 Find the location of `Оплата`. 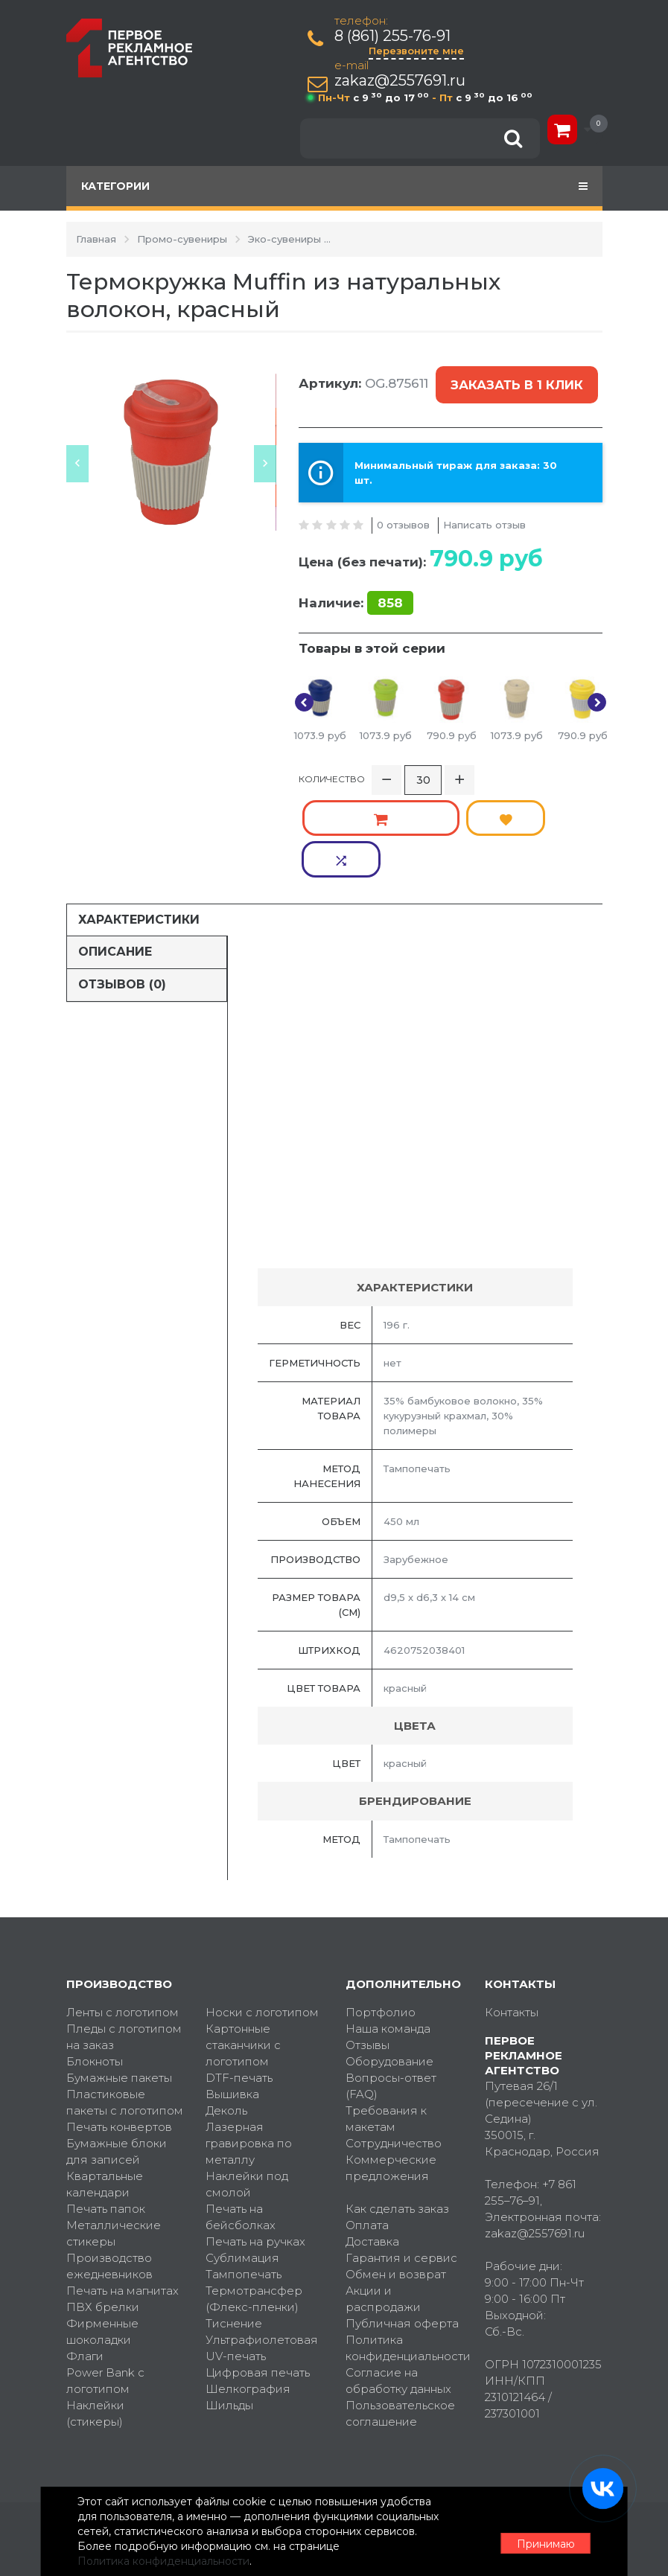

Оплата is located at coordinates (367, 2125).